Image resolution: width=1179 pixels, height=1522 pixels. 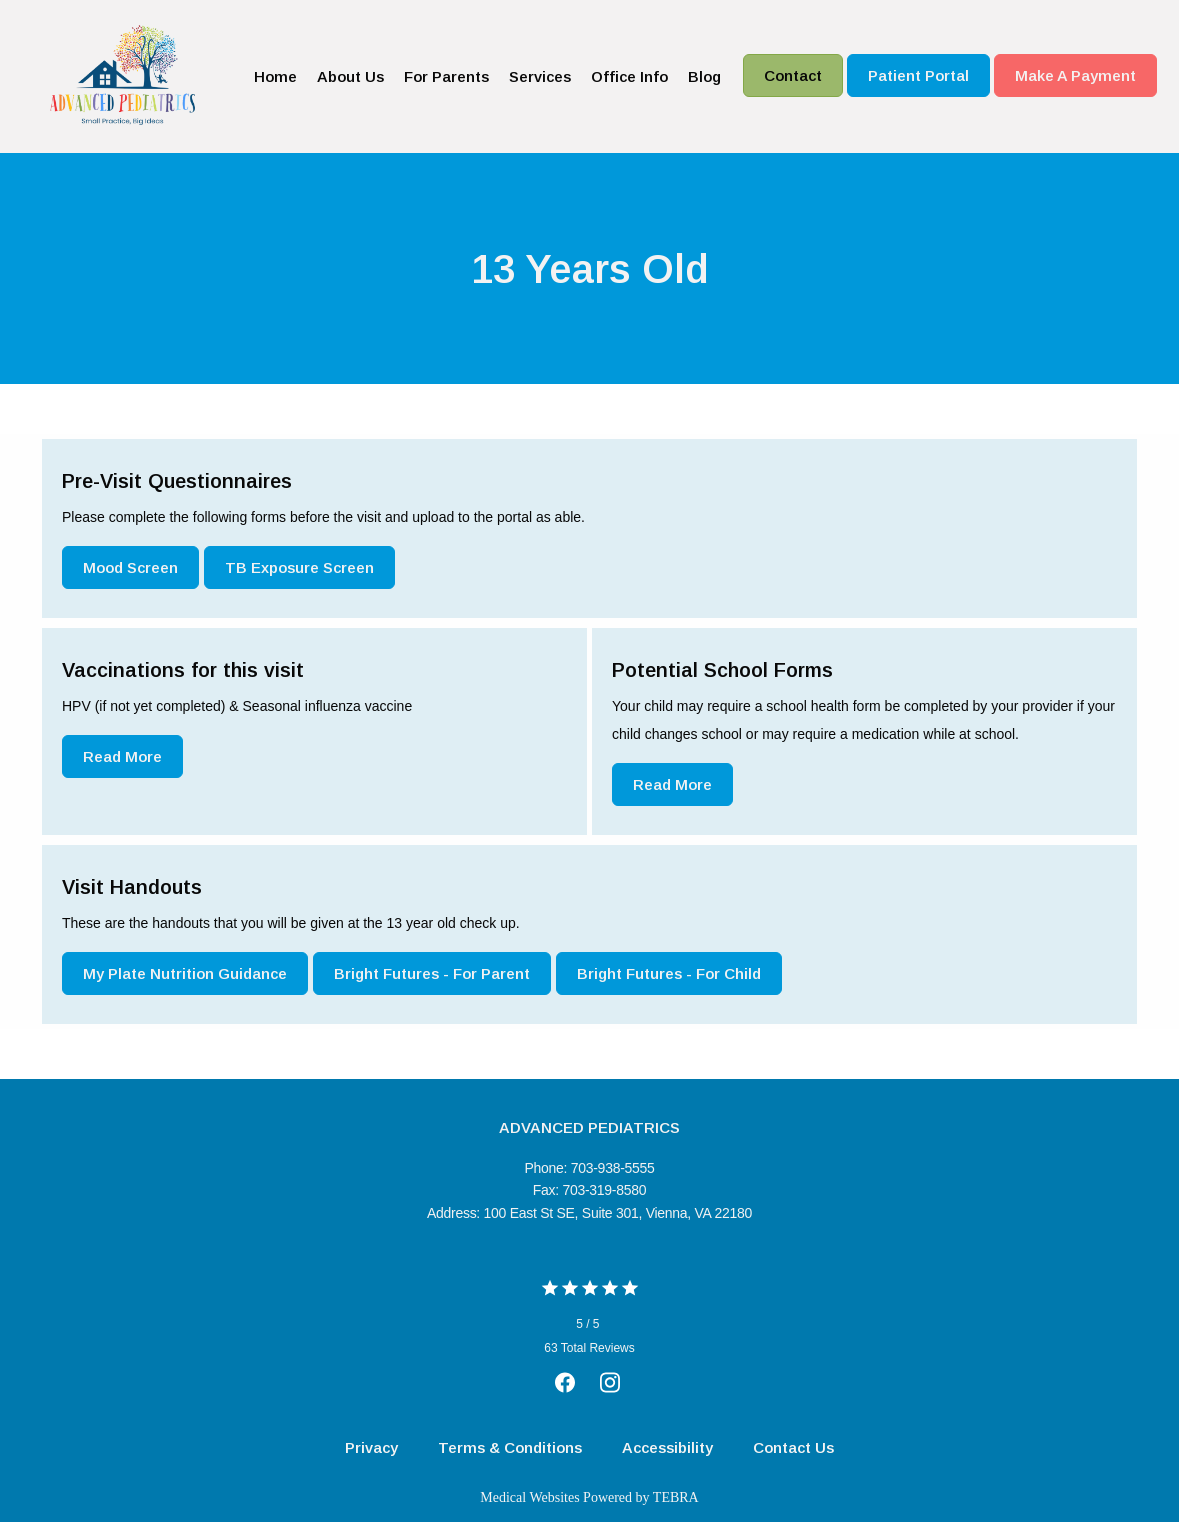 I want to click on Privacy, so click(x=371, y=1447).